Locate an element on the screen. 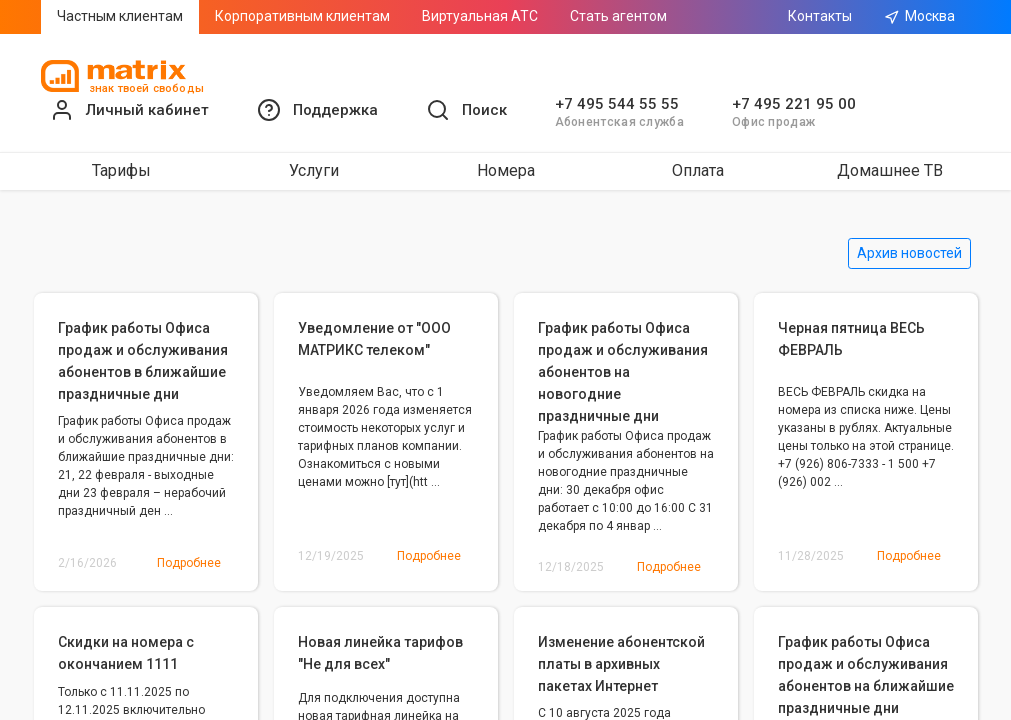  Номера is located at coordinates (506, 170).